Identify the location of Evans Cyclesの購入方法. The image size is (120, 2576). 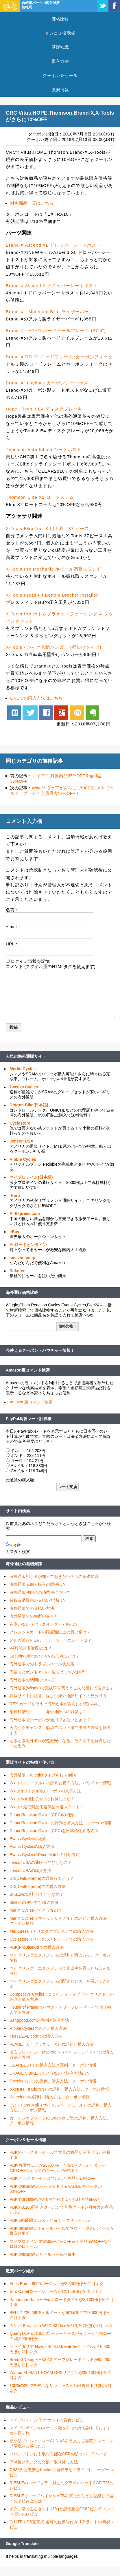
(32, 1846).